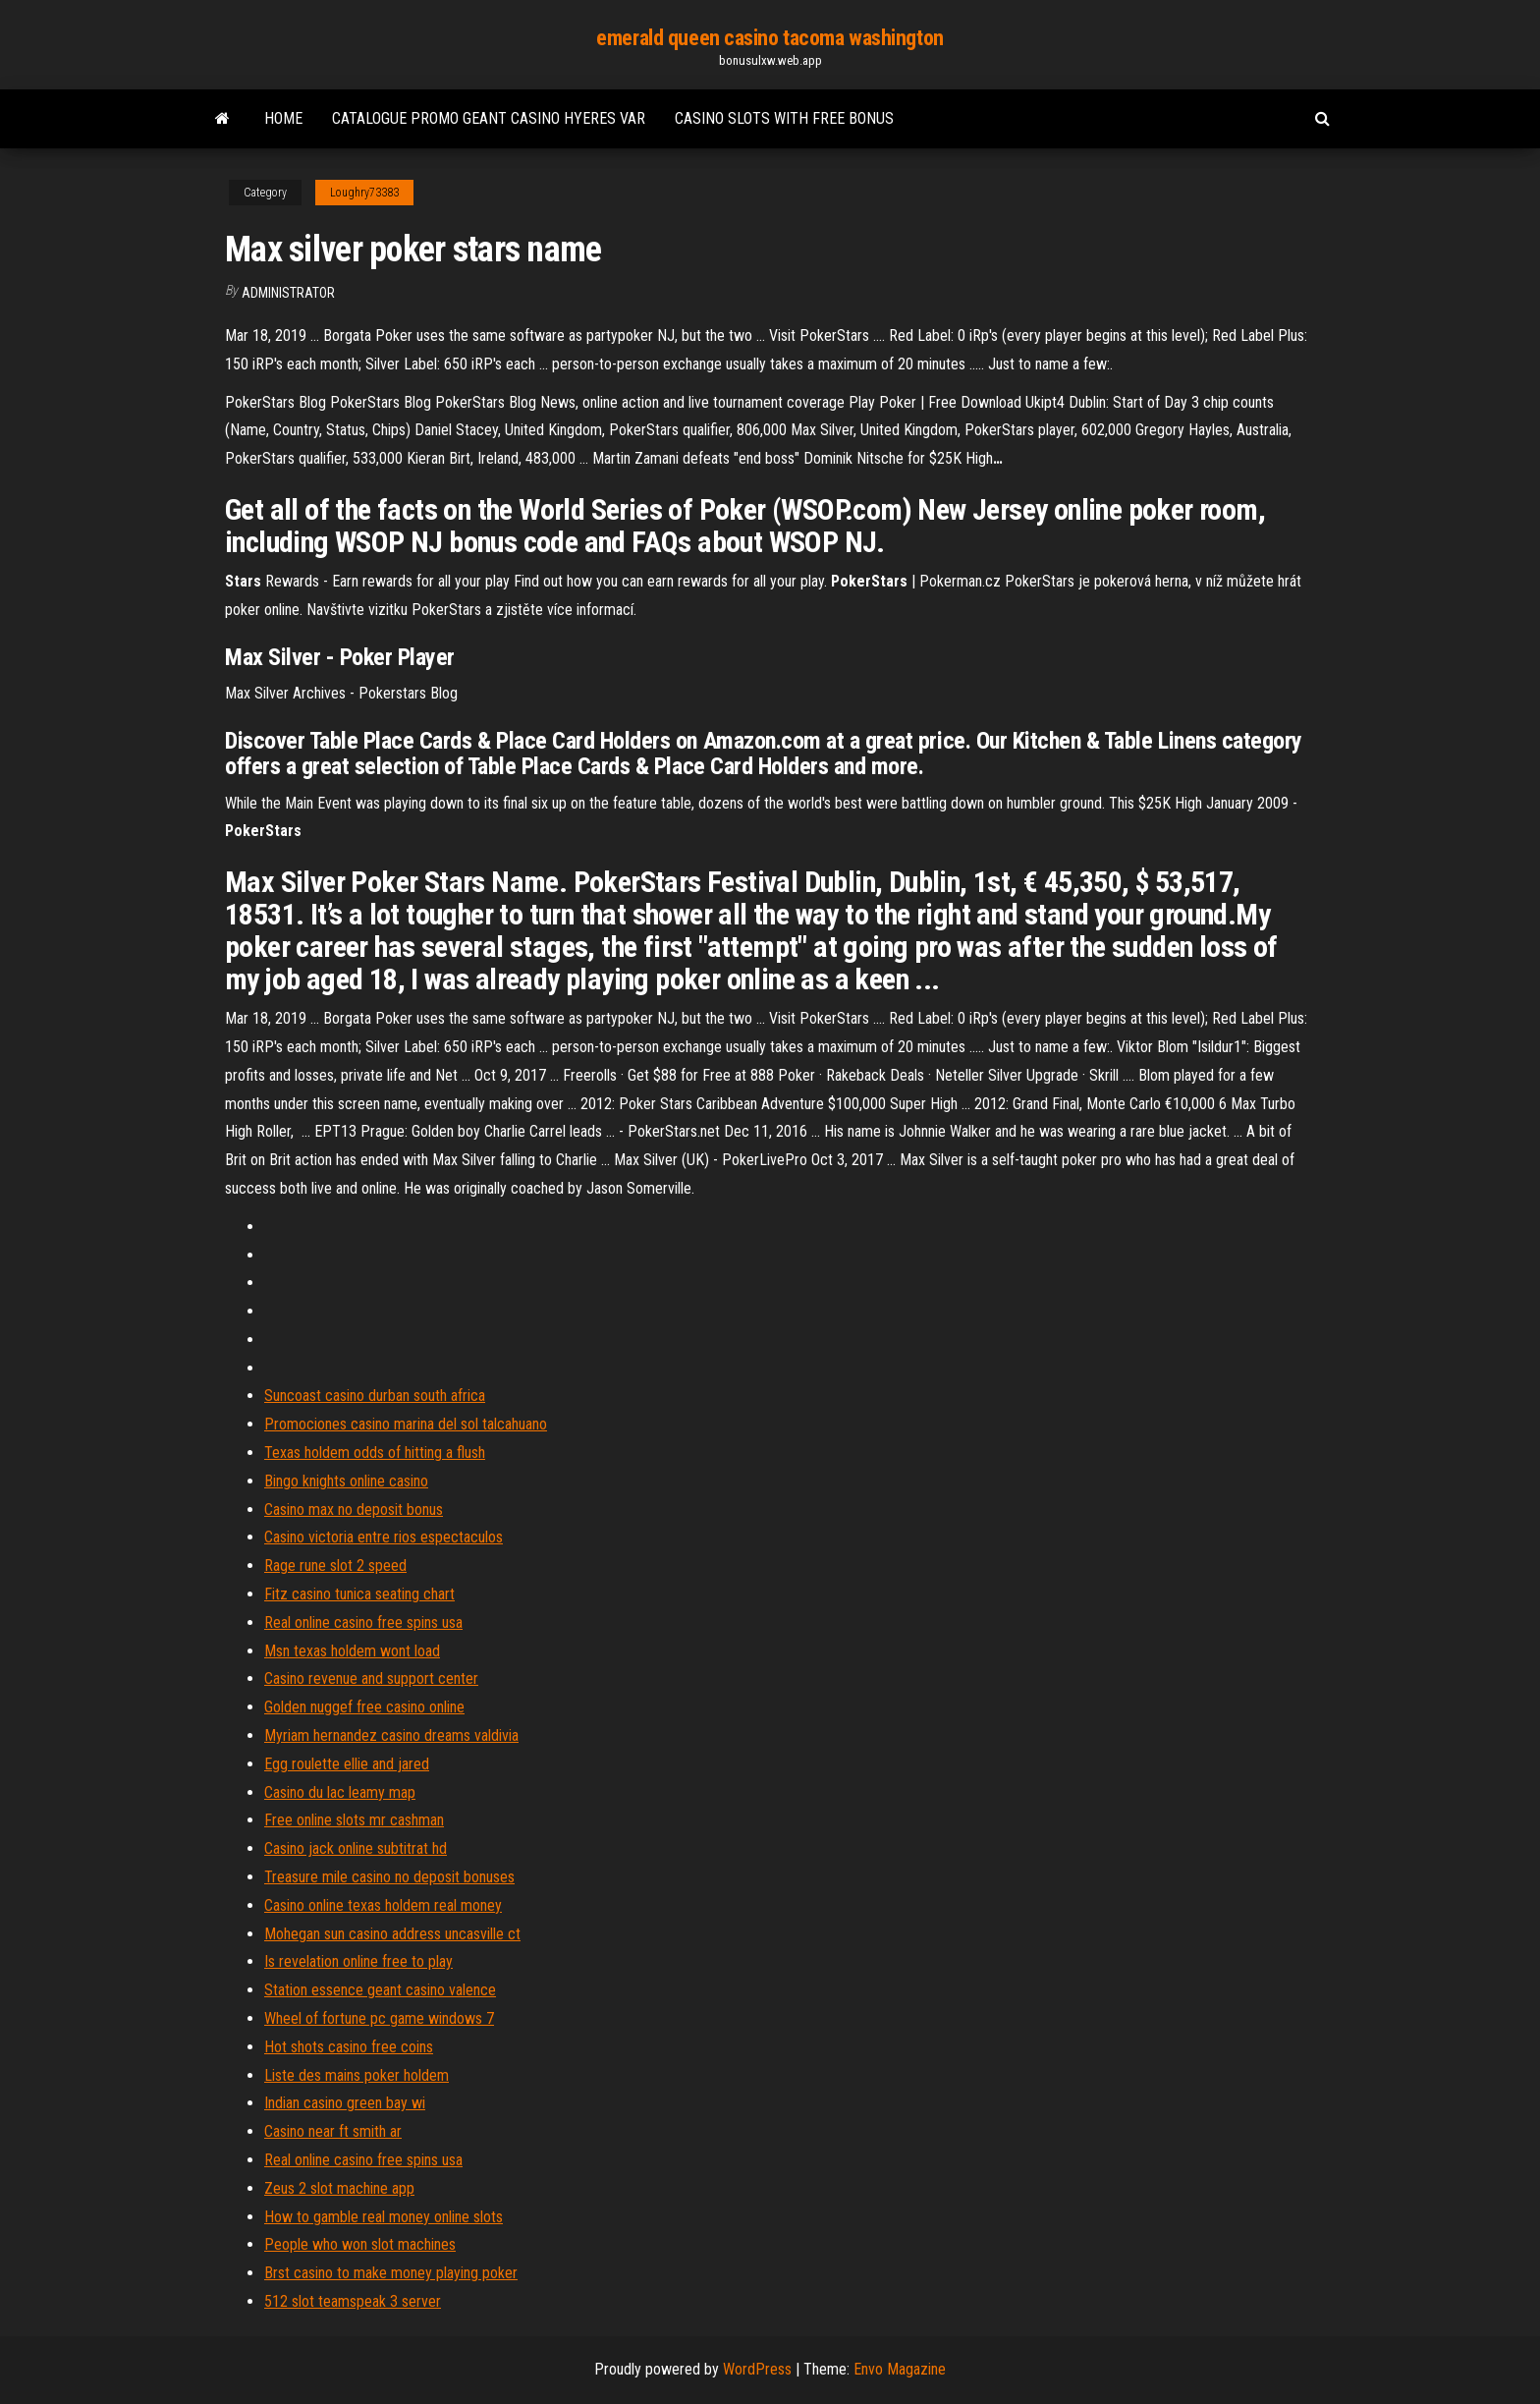 The height and width of the screenshot is (2404, 1540). Describe the element at coordinates (339, 2188) in the screenshot. I see `Zeus 2 slot machine app` at that location.